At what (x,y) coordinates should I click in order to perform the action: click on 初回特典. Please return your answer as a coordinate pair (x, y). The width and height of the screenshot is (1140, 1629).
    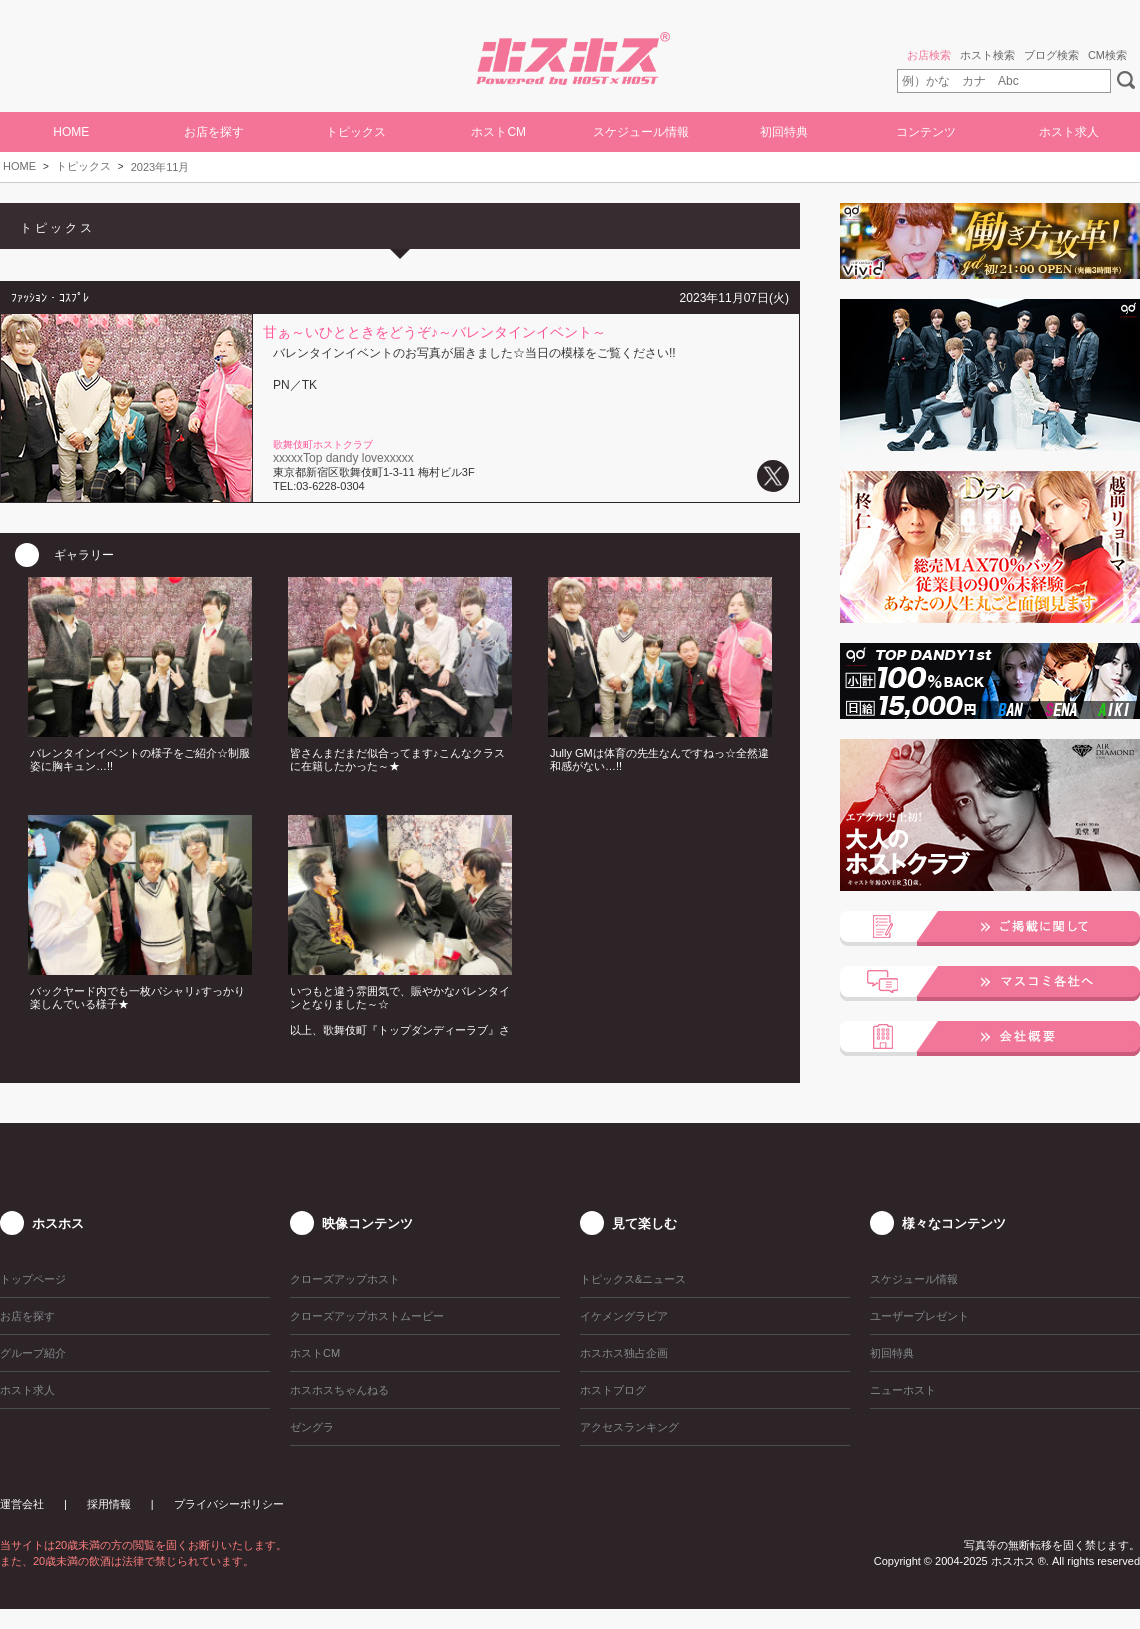
    Looking at the image, I should click on (784, 132).